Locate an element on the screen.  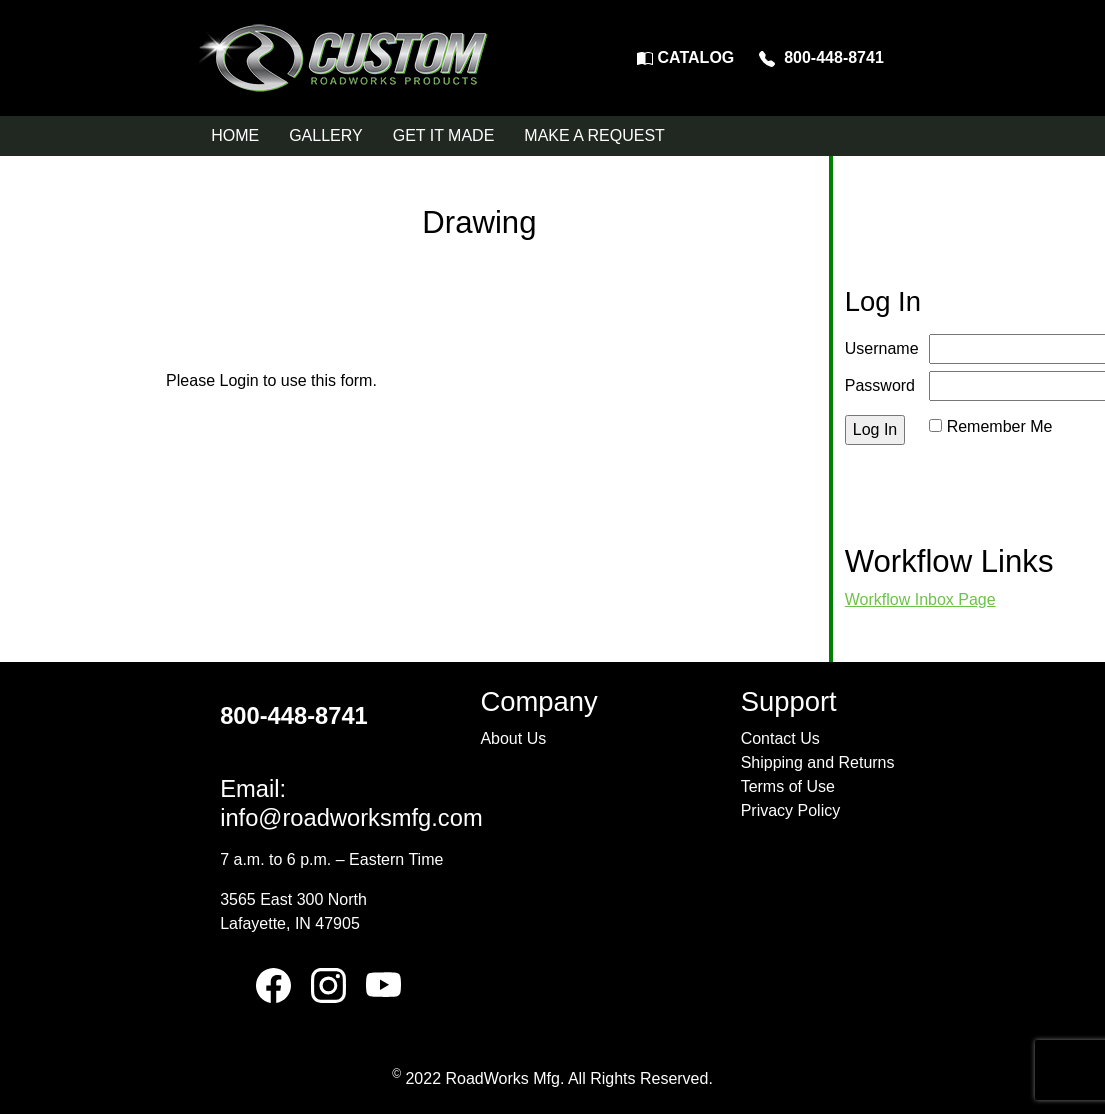
Privacy Policy is located at coordinates (791, 810).